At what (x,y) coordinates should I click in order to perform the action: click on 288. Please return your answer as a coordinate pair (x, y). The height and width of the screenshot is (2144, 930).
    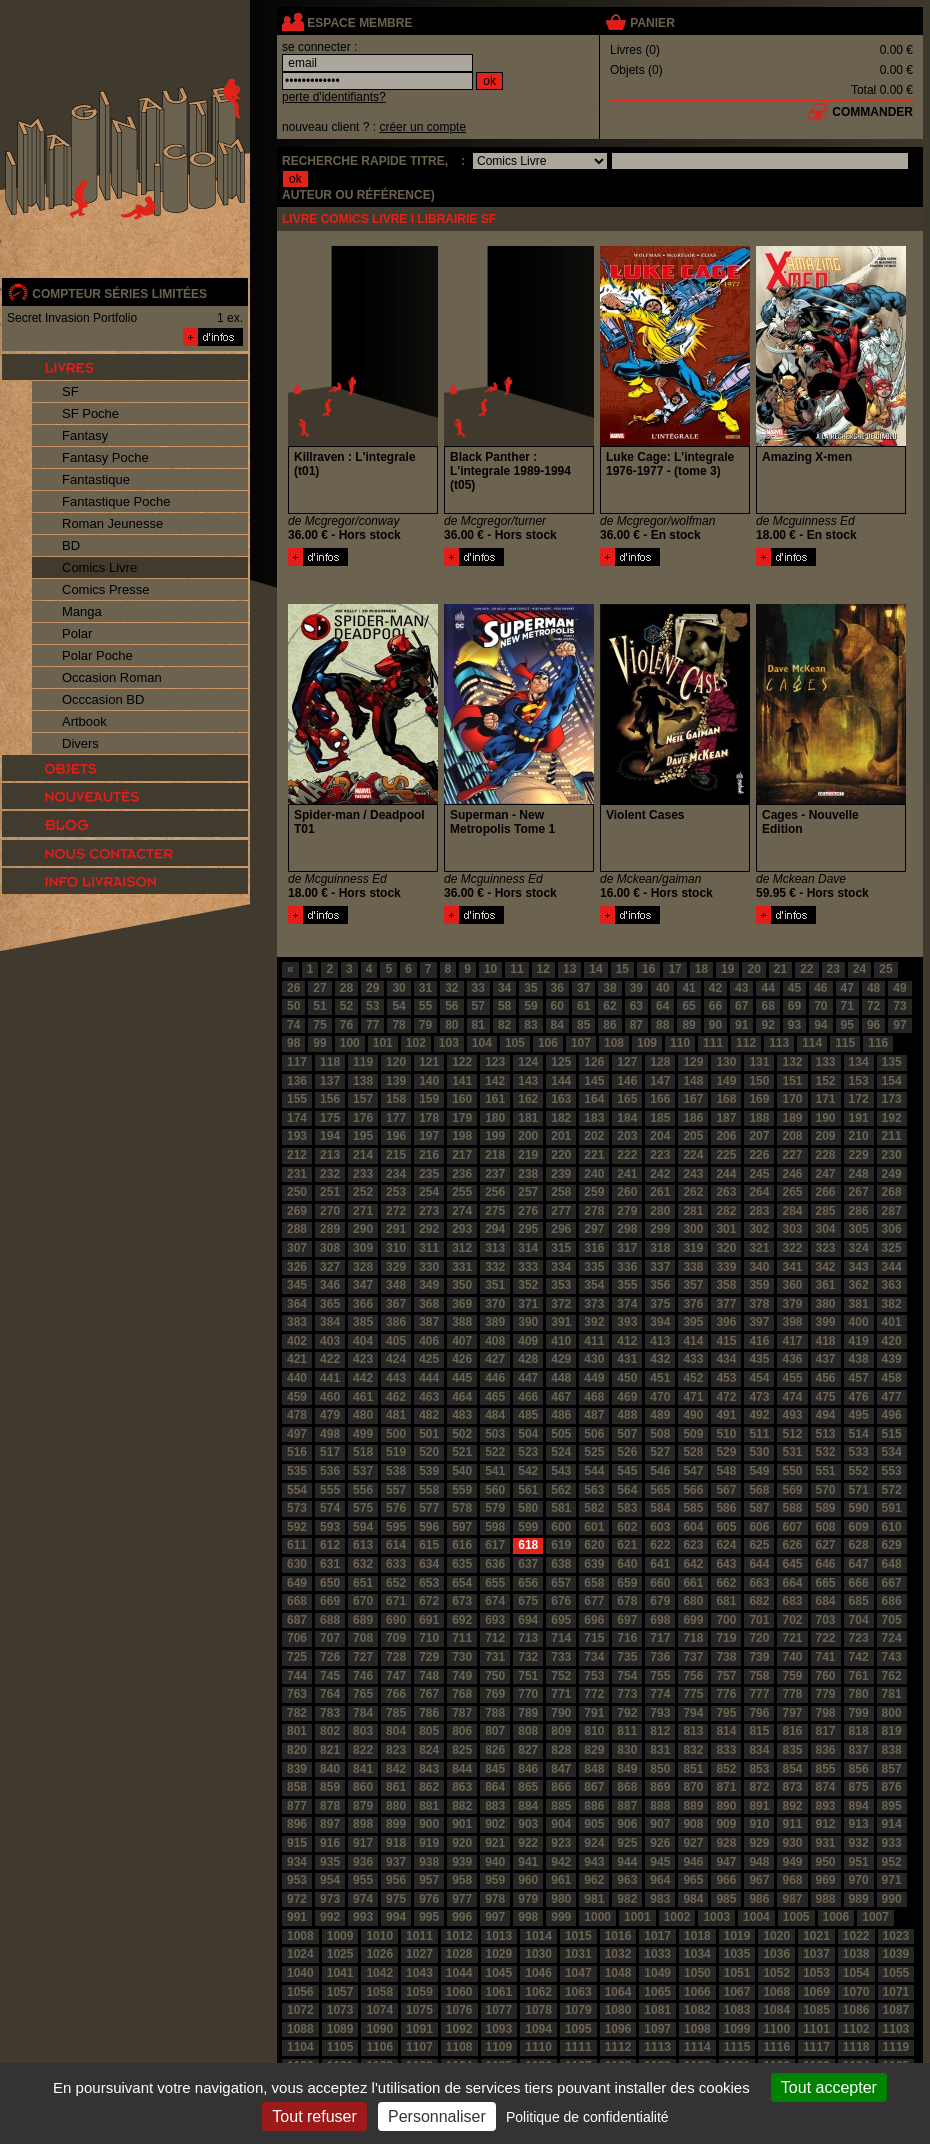
    Looking at the image, I should click on (297, 1229).